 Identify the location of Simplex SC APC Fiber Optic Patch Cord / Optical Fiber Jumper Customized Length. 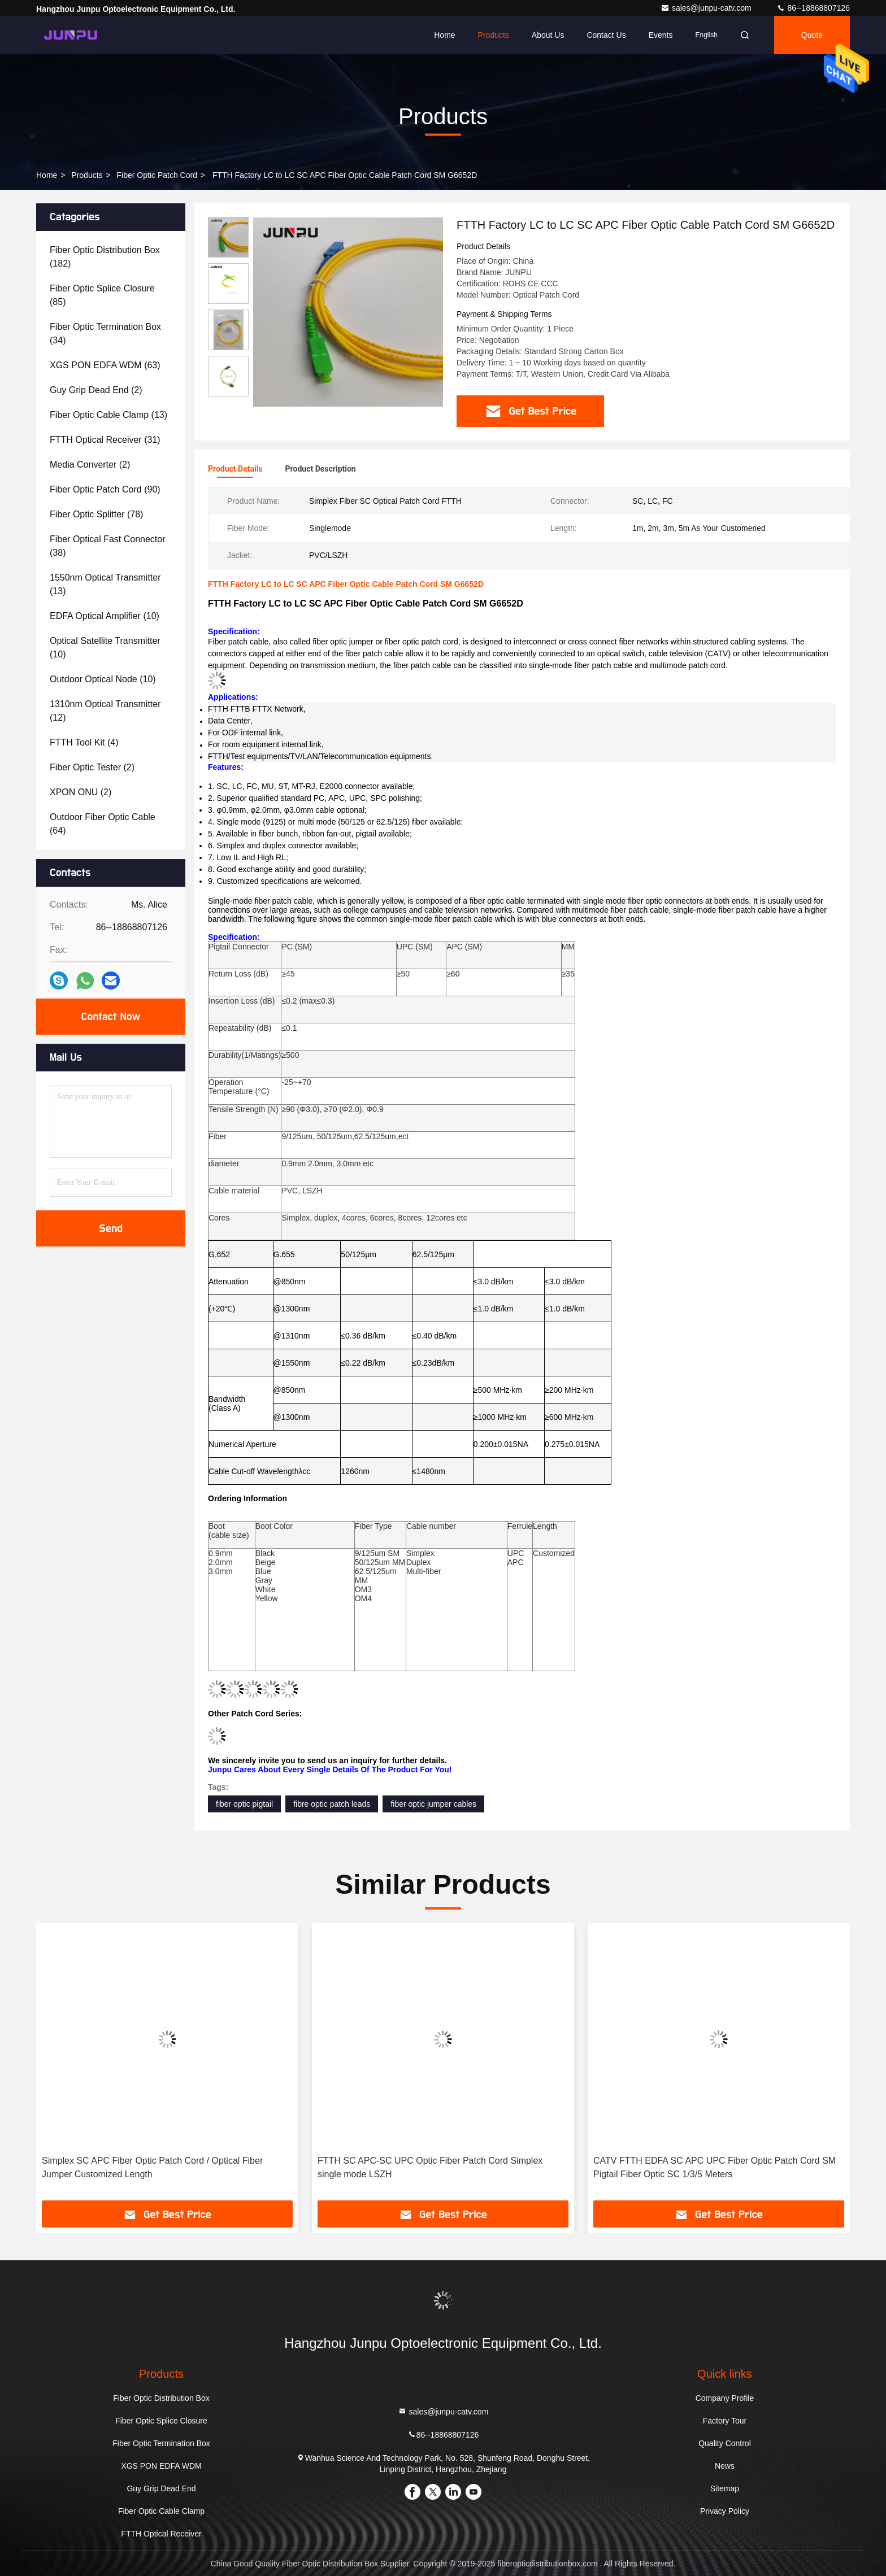
(152, 2167).